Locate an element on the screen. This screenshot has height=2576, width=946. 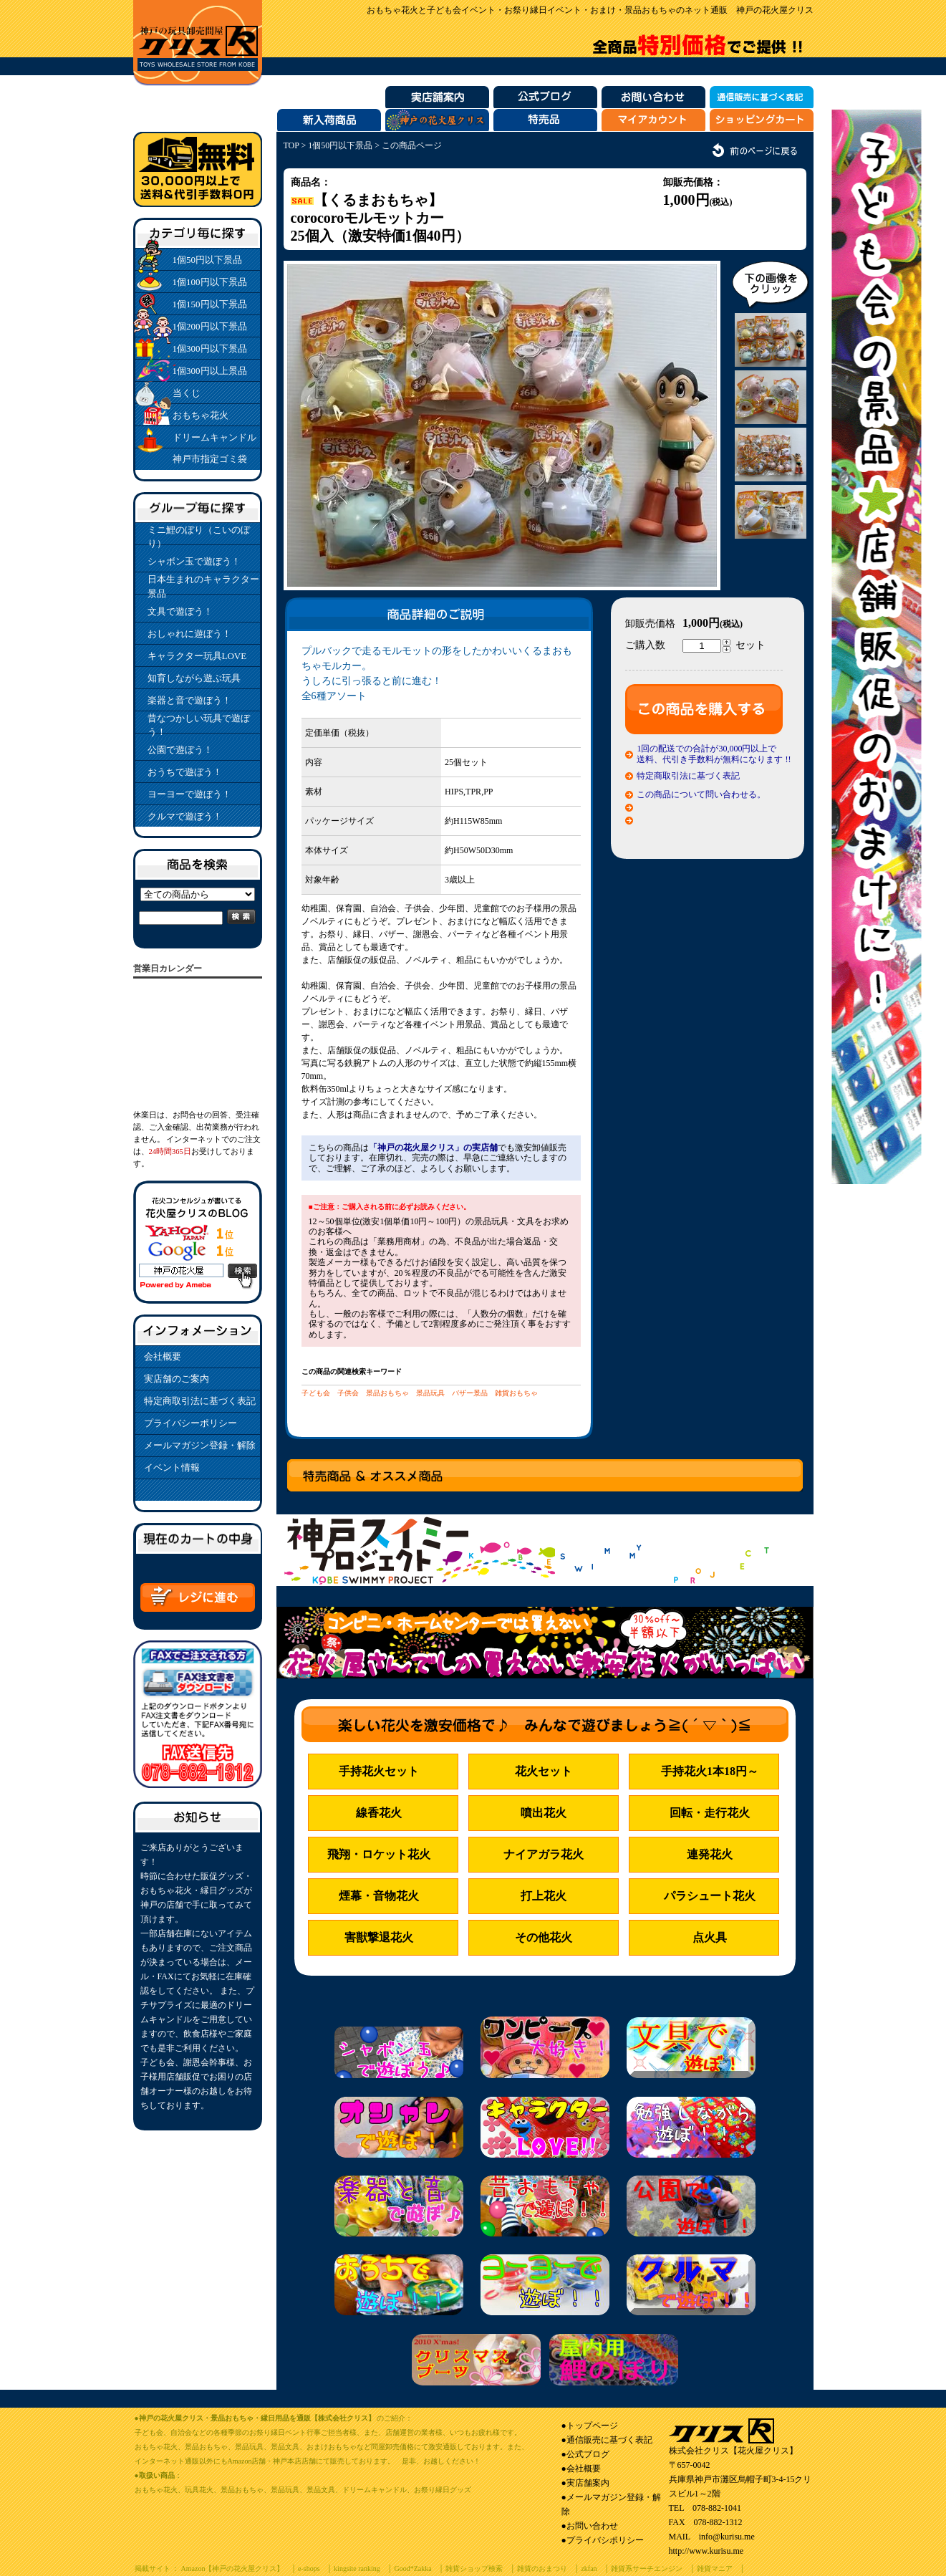
当くじ is located at coordinates (187, 393).